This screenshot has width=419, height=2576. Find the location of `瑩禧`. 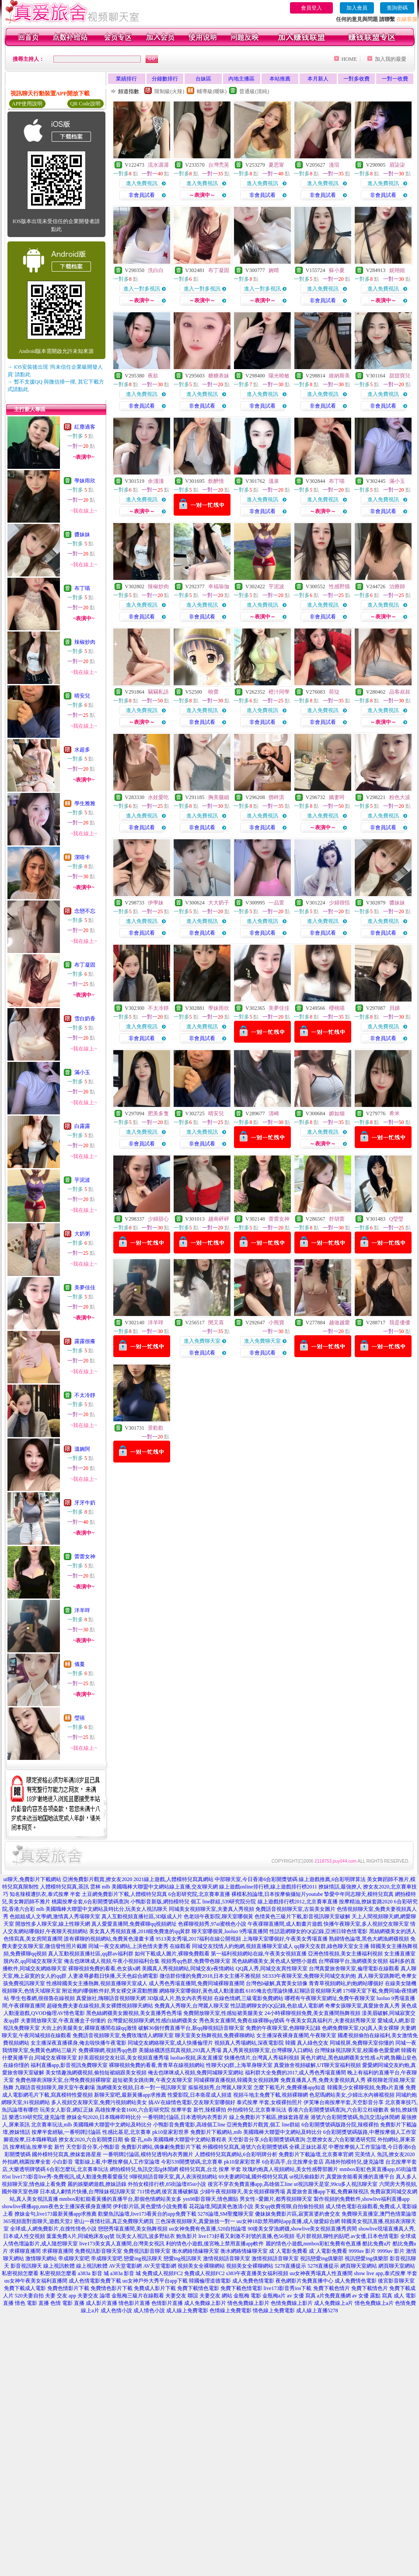

瑩禧 is located at coordinates (79, 1718).